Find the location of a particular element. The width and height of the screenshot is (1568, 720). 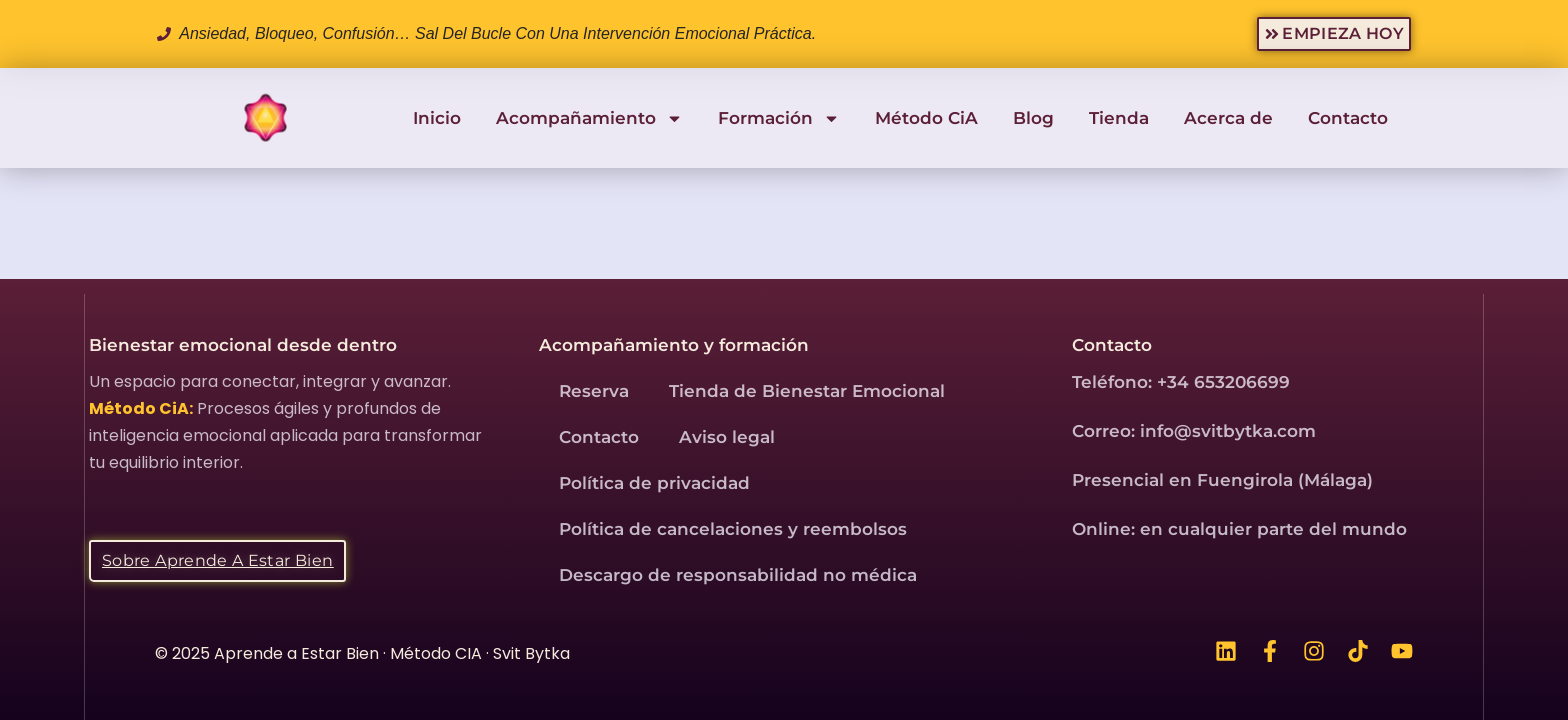

Contacto is located at coordinates (1348, 118).